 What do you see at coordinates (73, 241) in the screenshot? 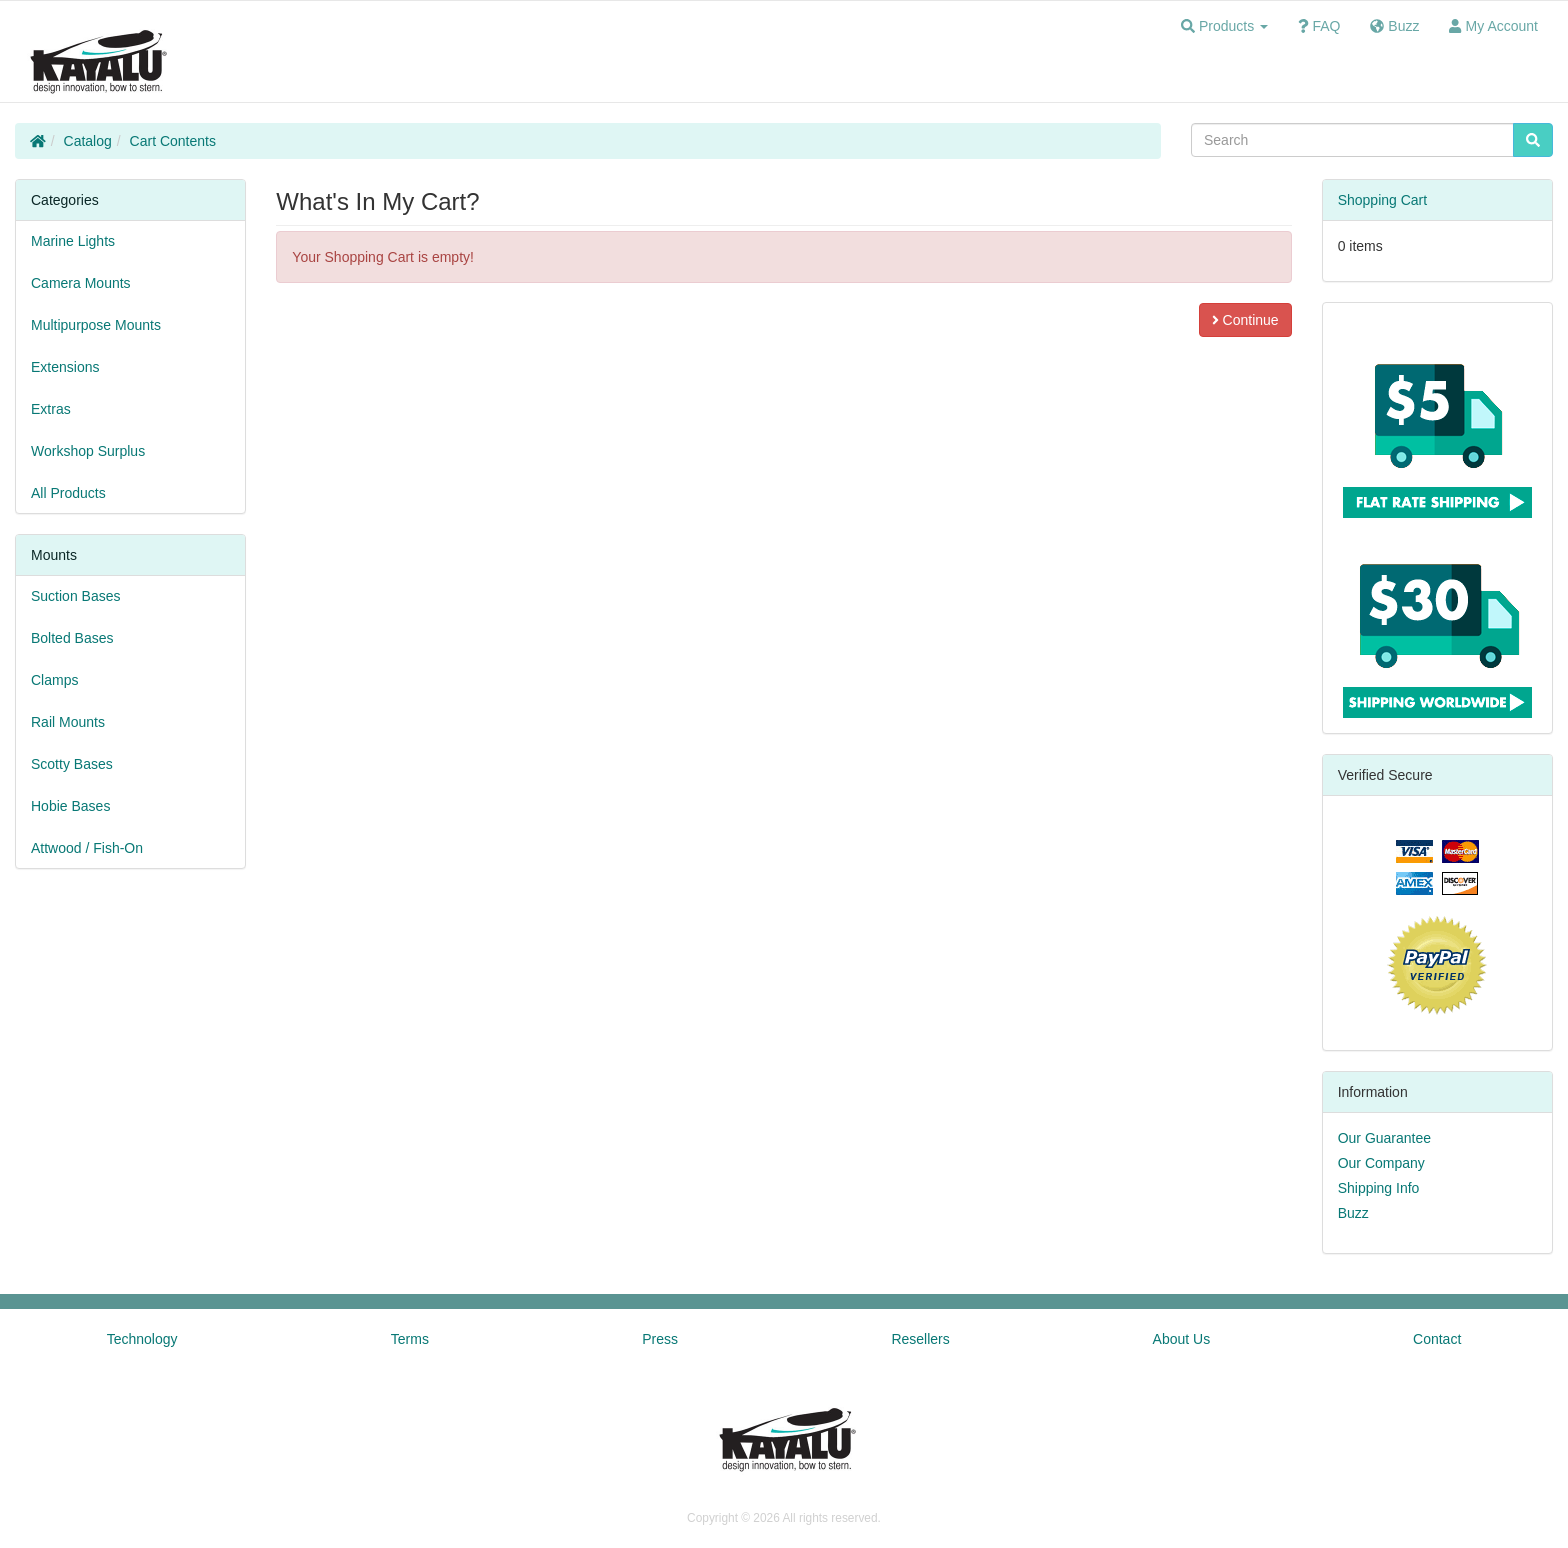
I see `Marine Lights` at bounding box center [73, 241].